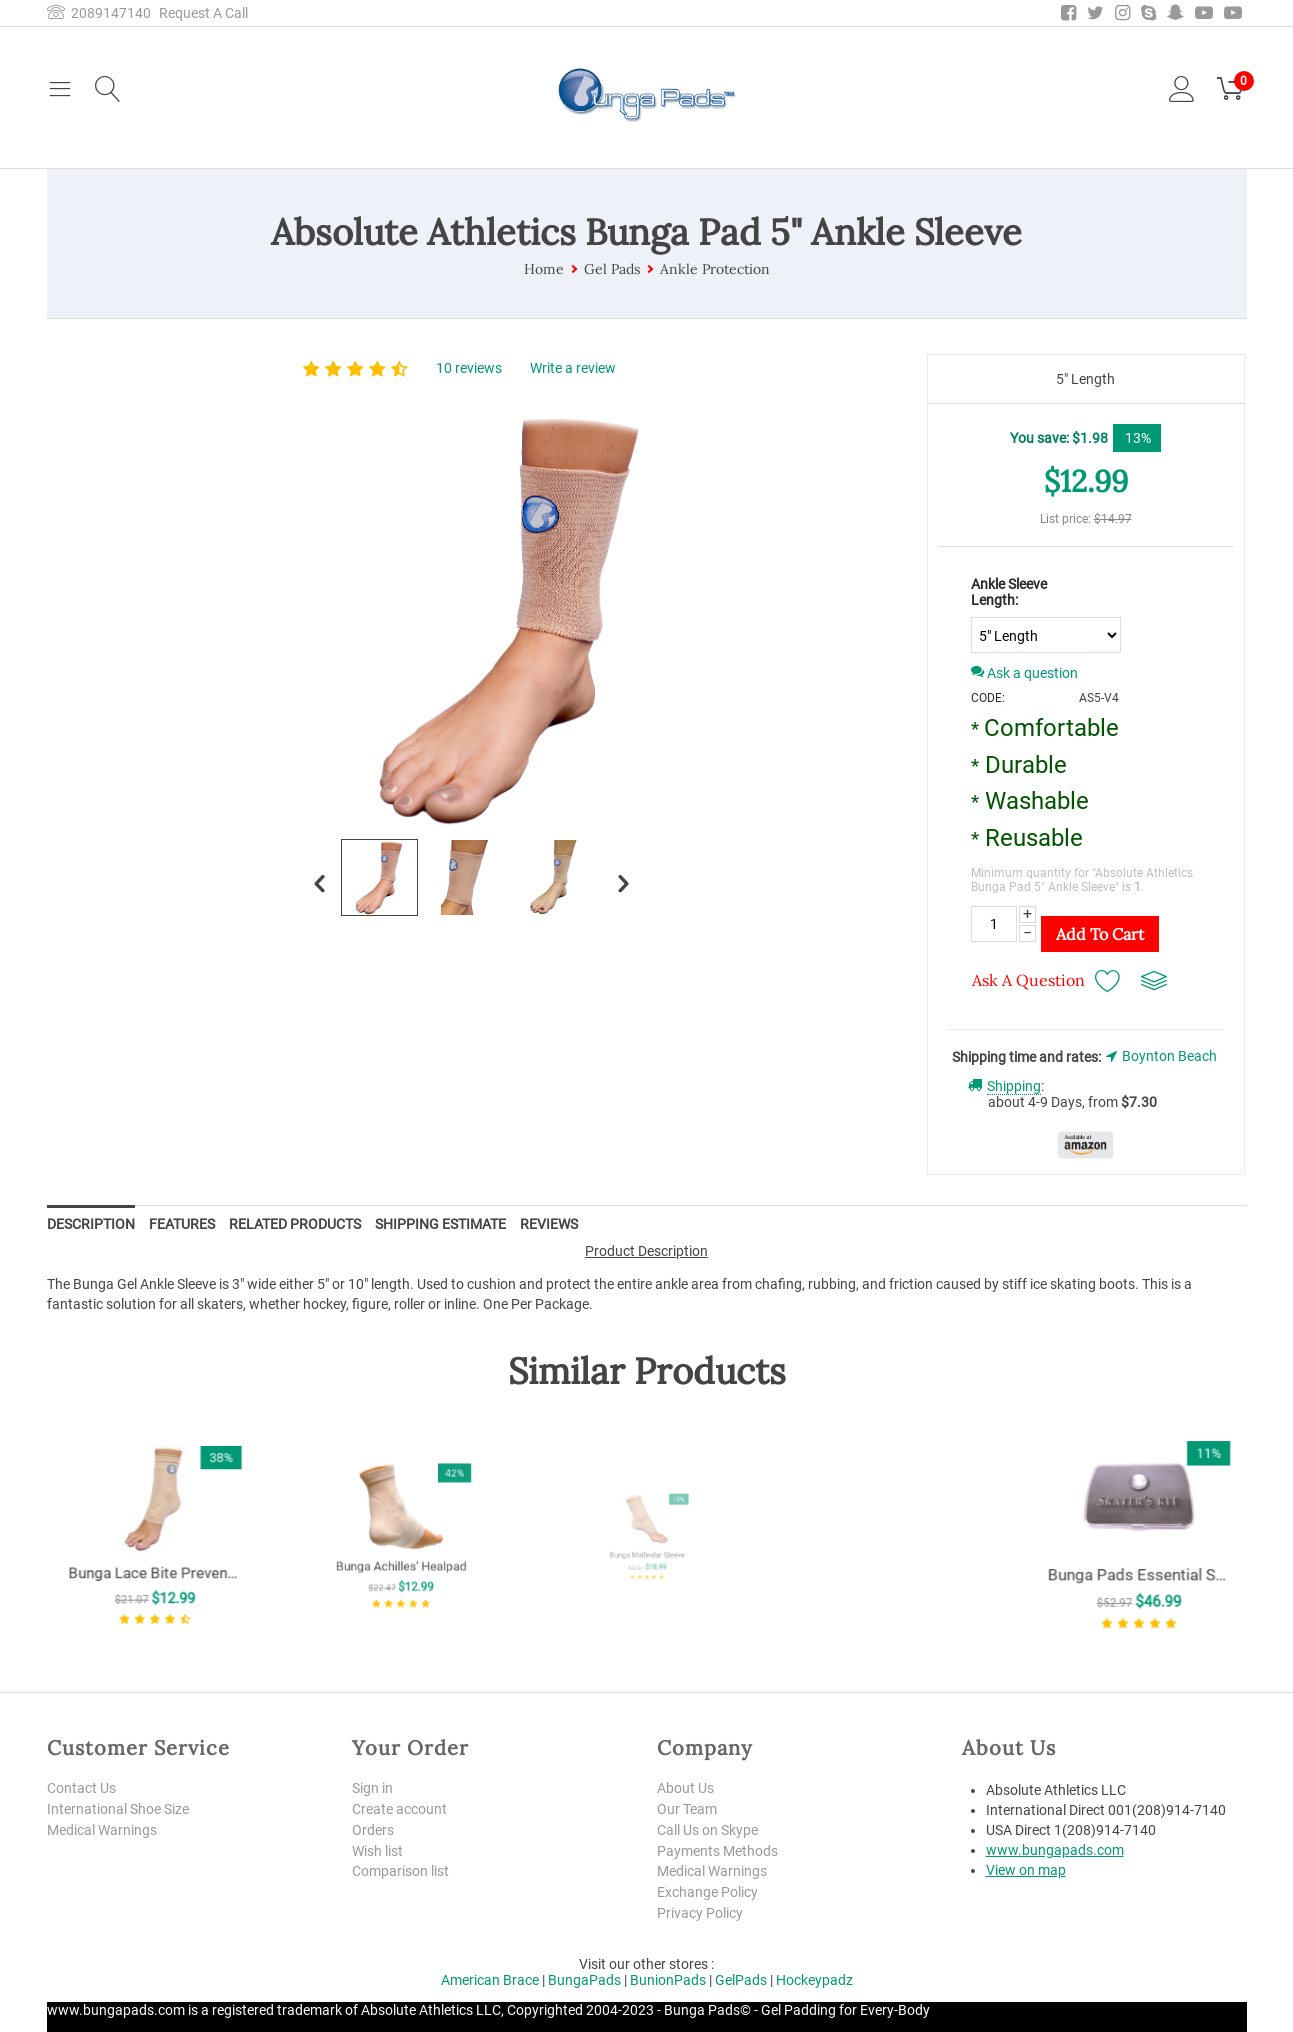  Describe the element at coordinates (118, 1809) in the screenshot. I see `International Shoe Size` at that location.